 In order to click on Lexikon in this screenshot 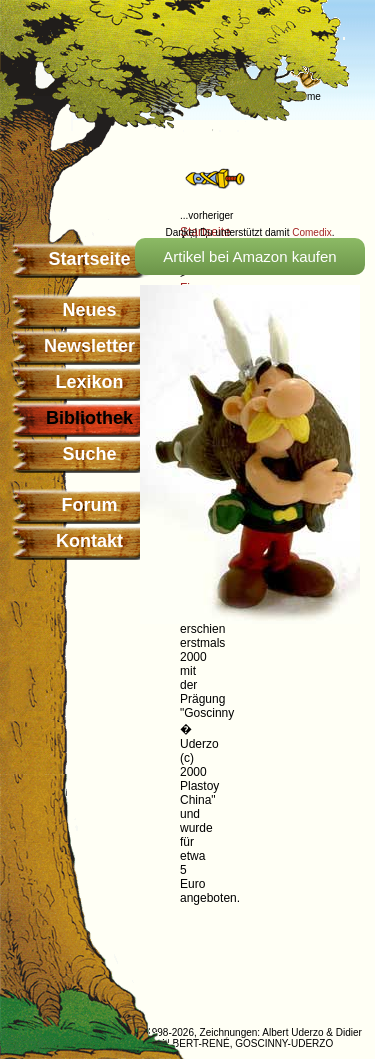, I will do `click(89, 382)`.